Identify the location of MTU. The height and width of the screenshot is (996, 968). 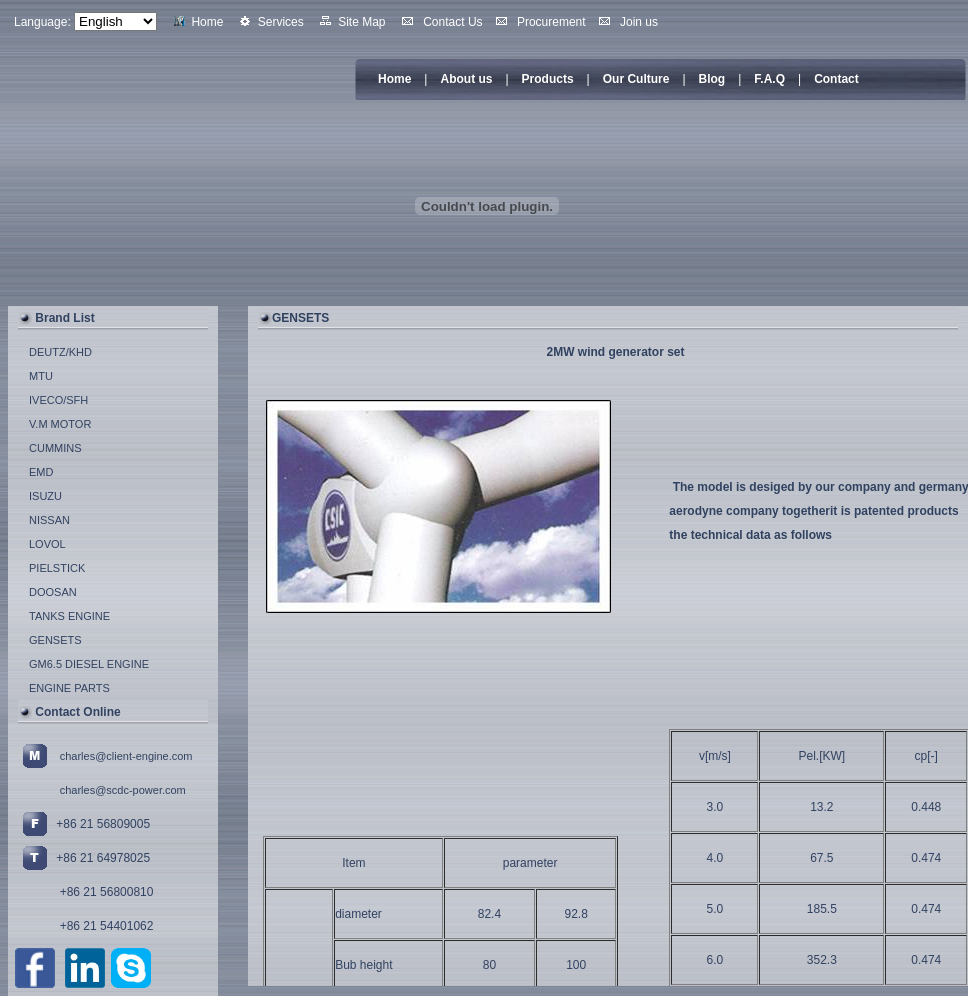
(41, 376).